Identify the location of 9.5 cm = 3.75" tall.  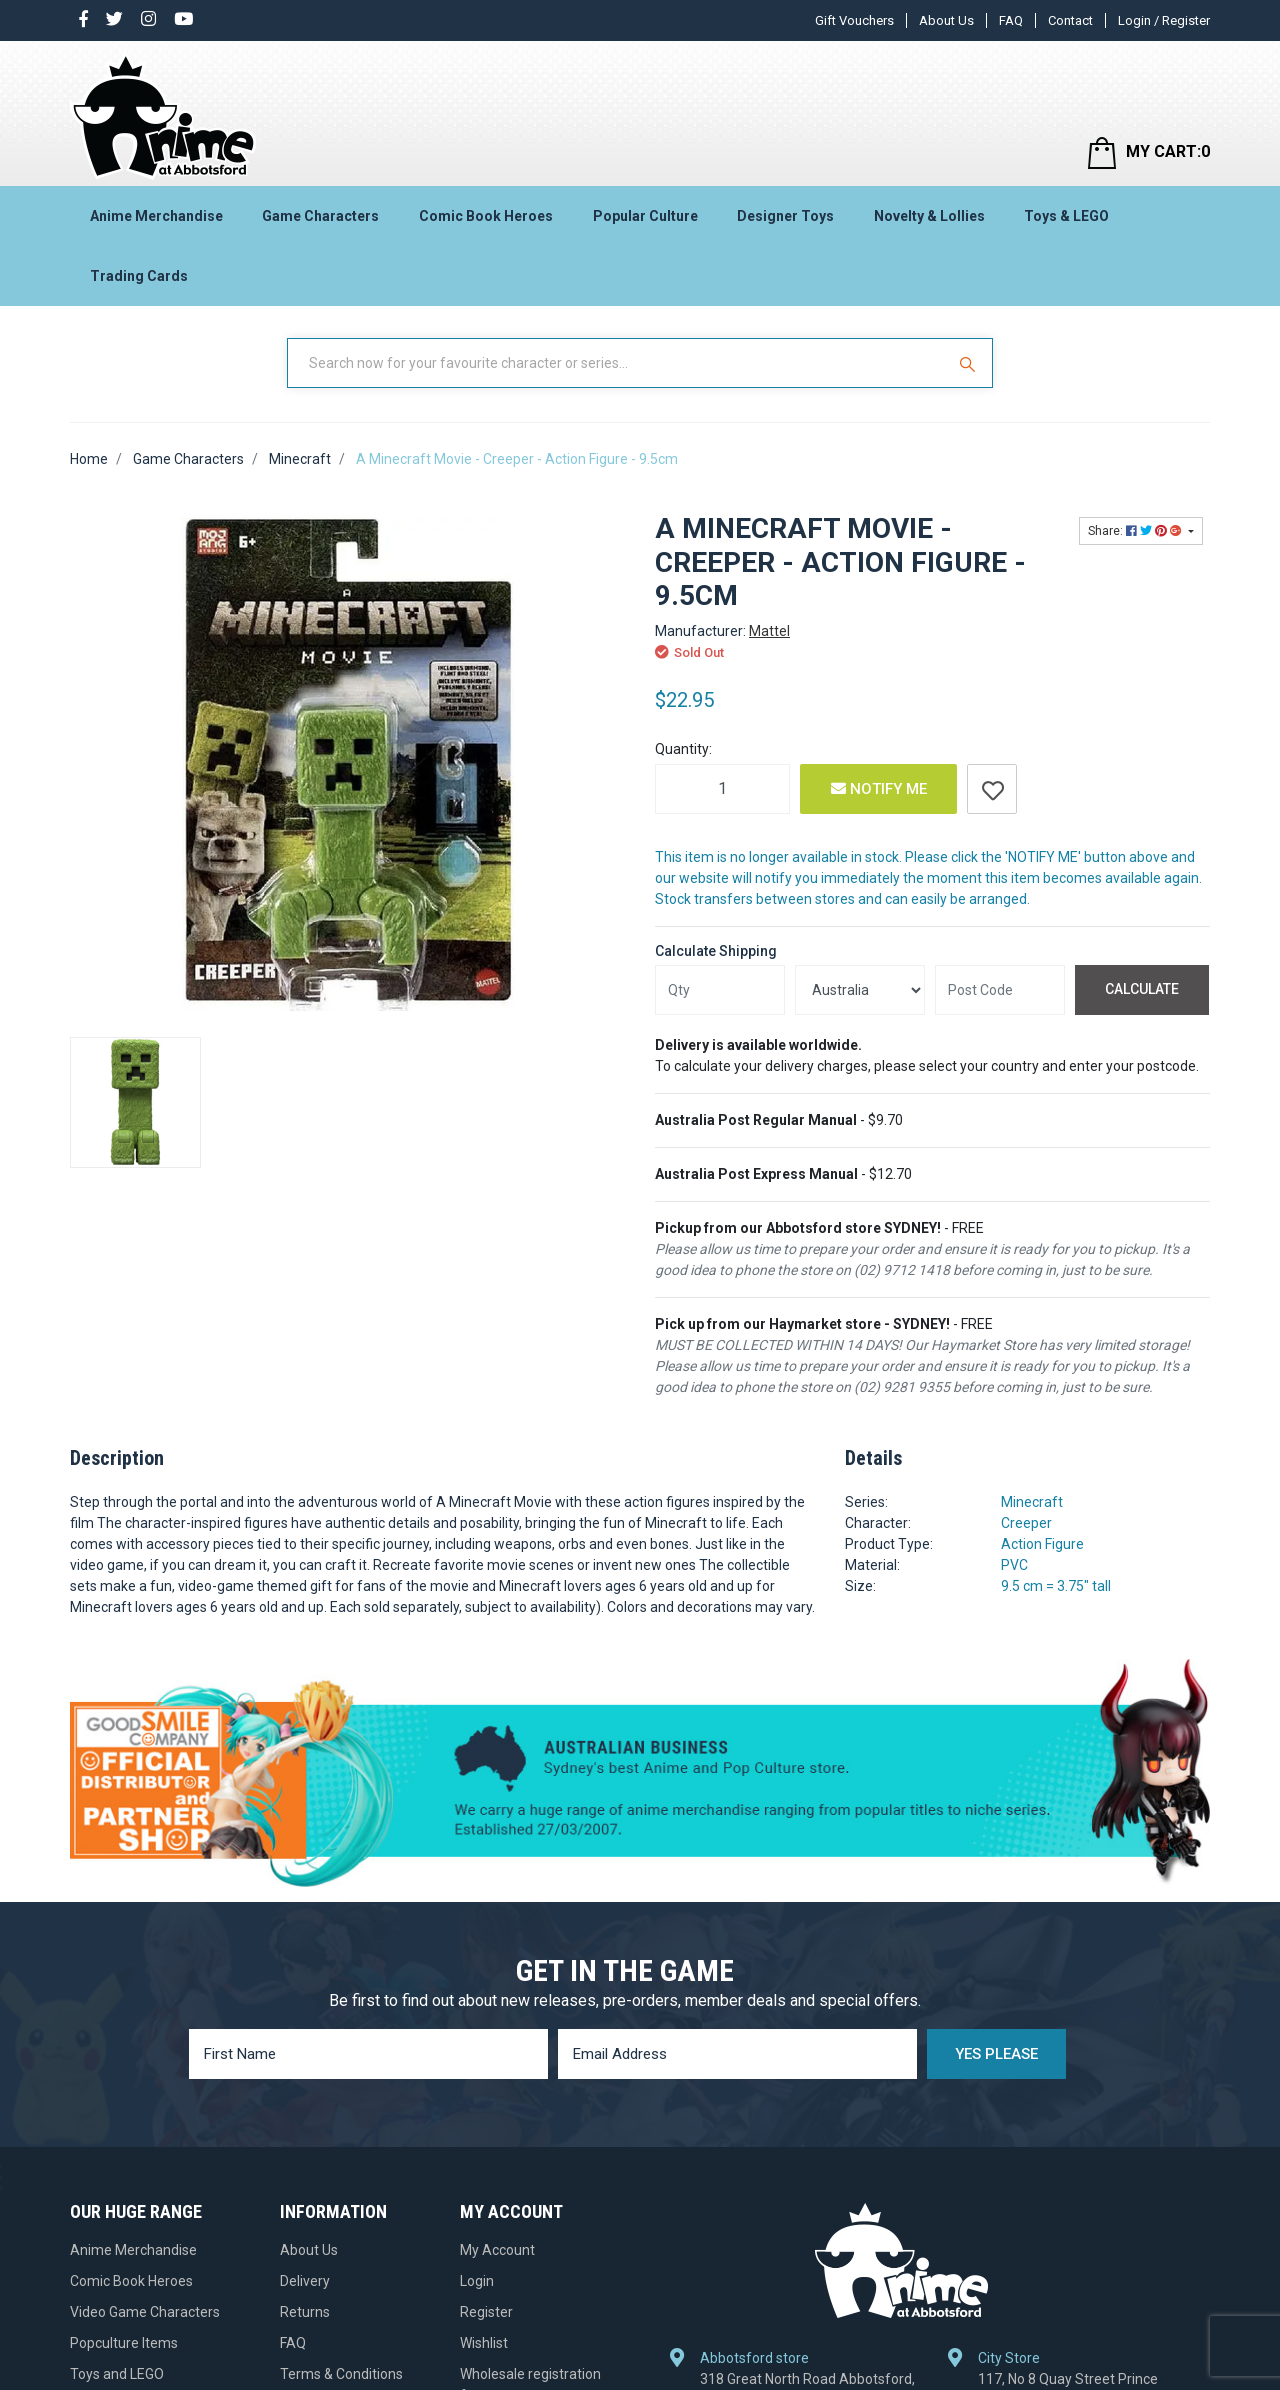
(1056, 1586).